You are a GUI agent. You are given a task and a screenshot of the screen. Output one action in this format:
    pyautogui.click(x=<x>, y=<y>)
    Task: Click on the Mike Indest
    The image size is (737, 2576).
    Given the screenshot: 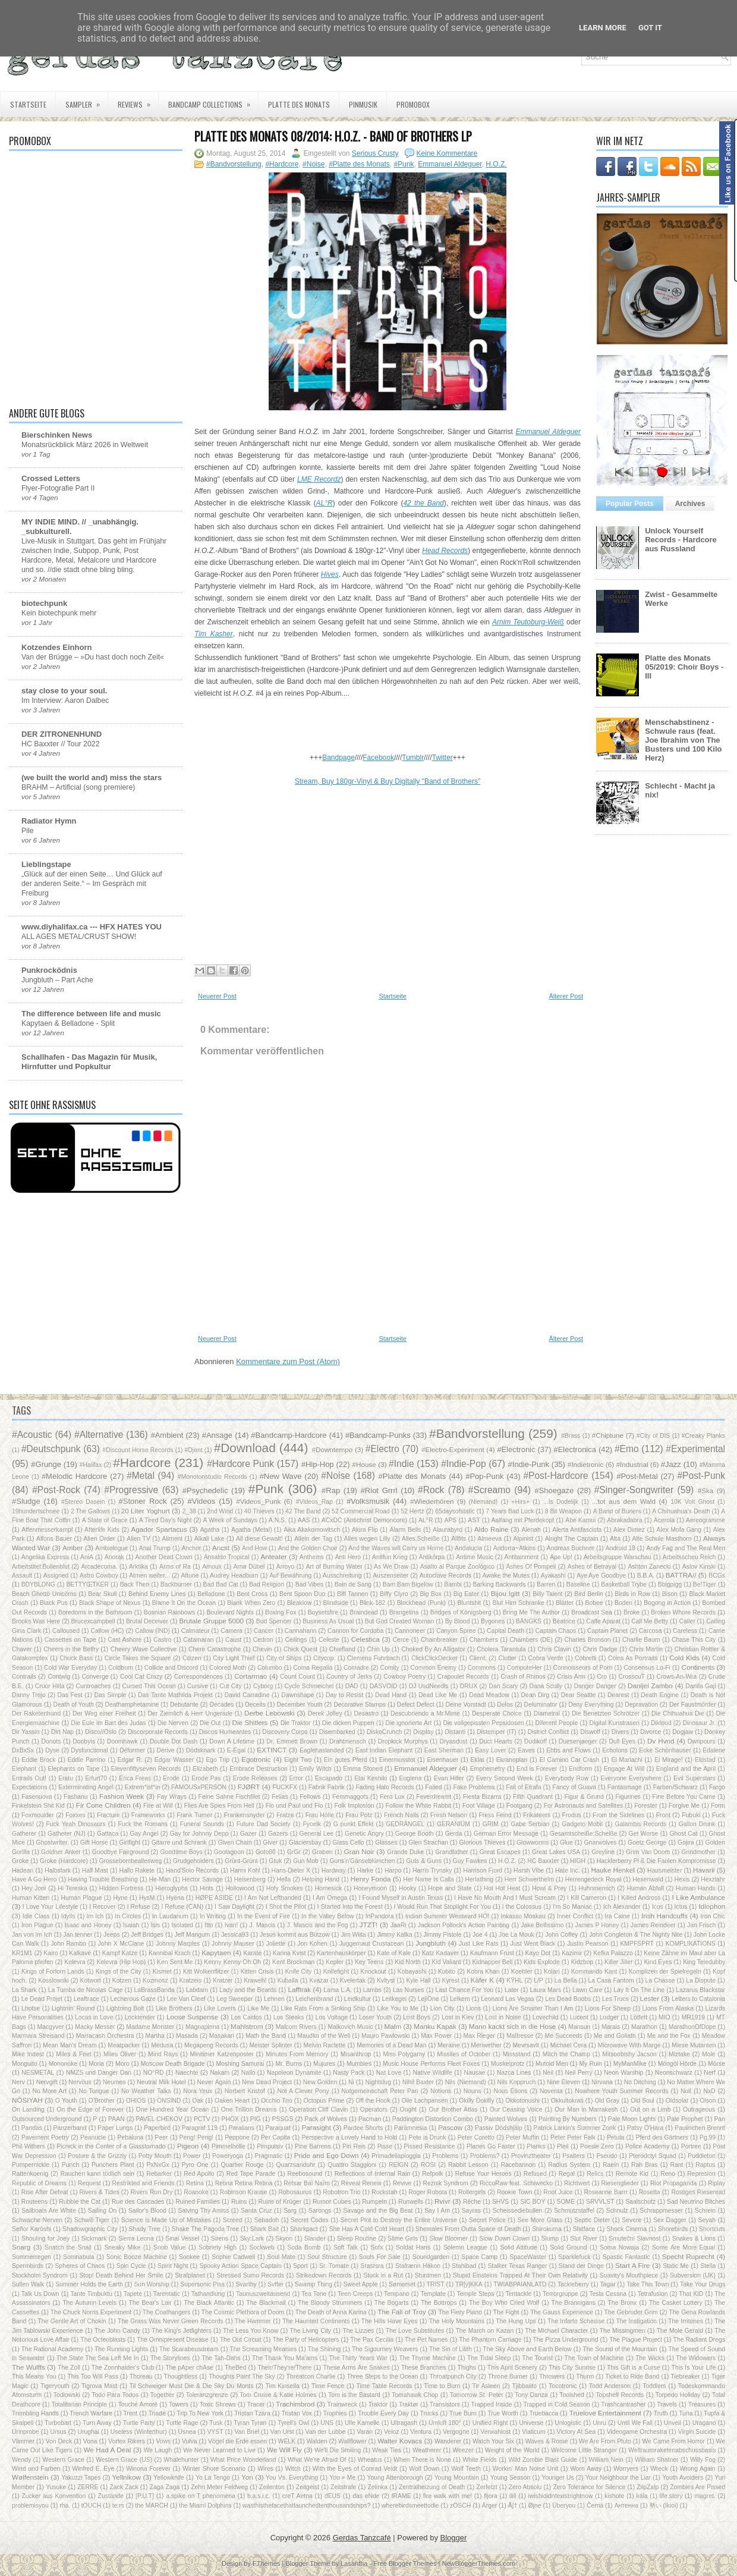 What is the action you would take?
    pyautogui.click(x=28, y=2054)
    